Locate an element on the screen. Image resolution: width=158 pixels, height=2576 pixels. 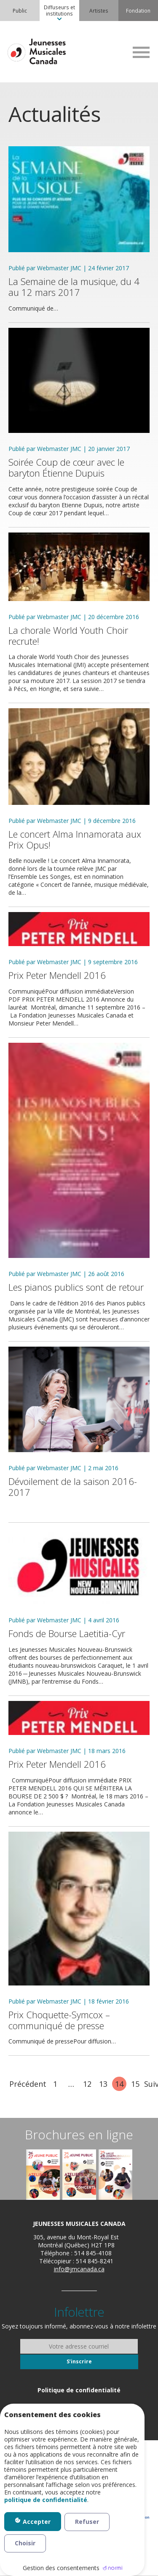
[menuitem] is located at coordinates (20, 10).